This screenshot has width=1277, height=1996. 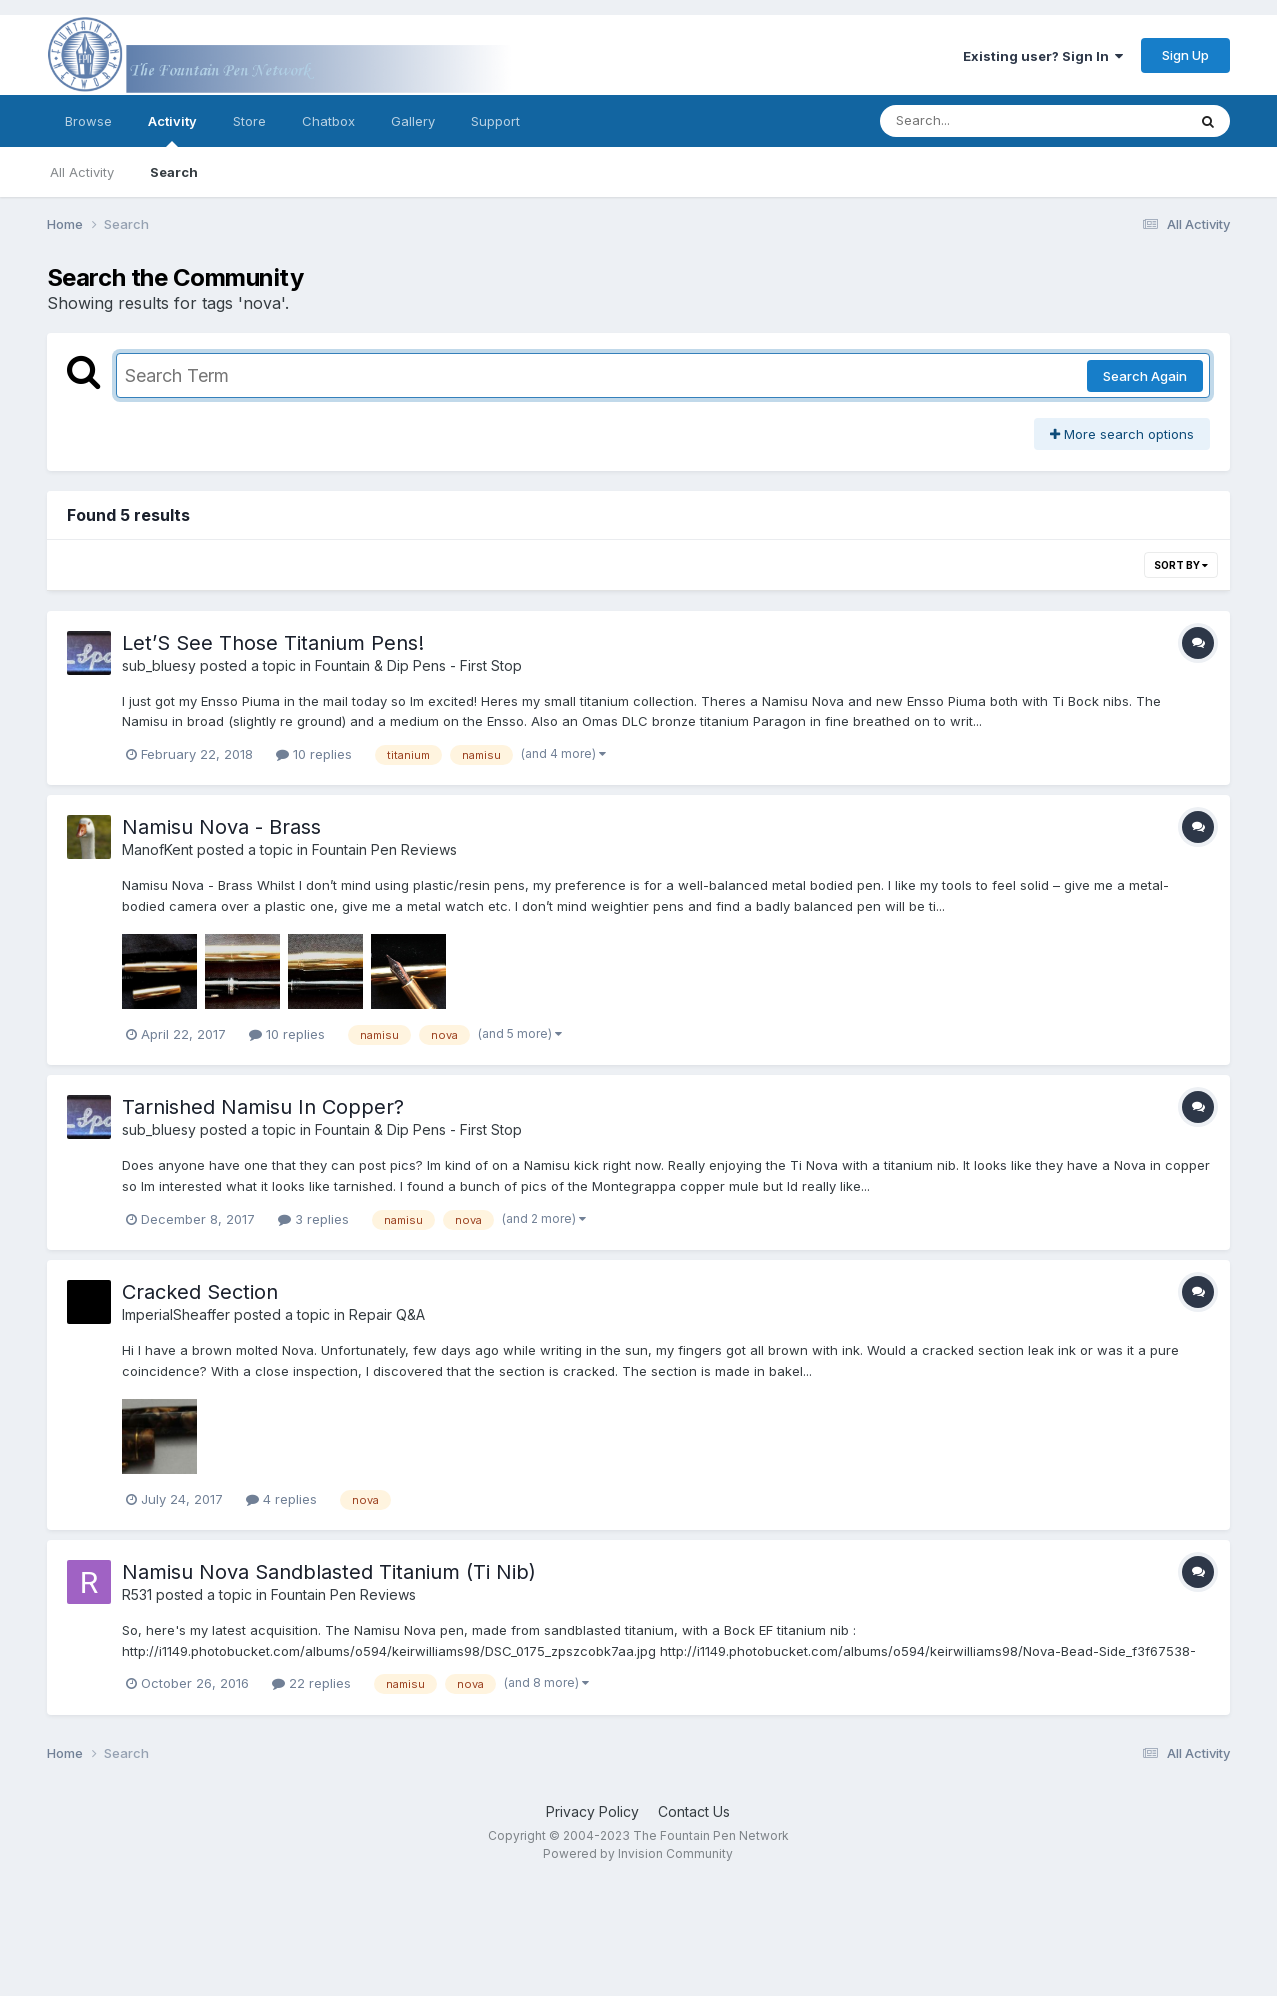 What do you see at coordinates (172, 130) in the screenshot?
I see `Activity` at bounding box center [172, 130].